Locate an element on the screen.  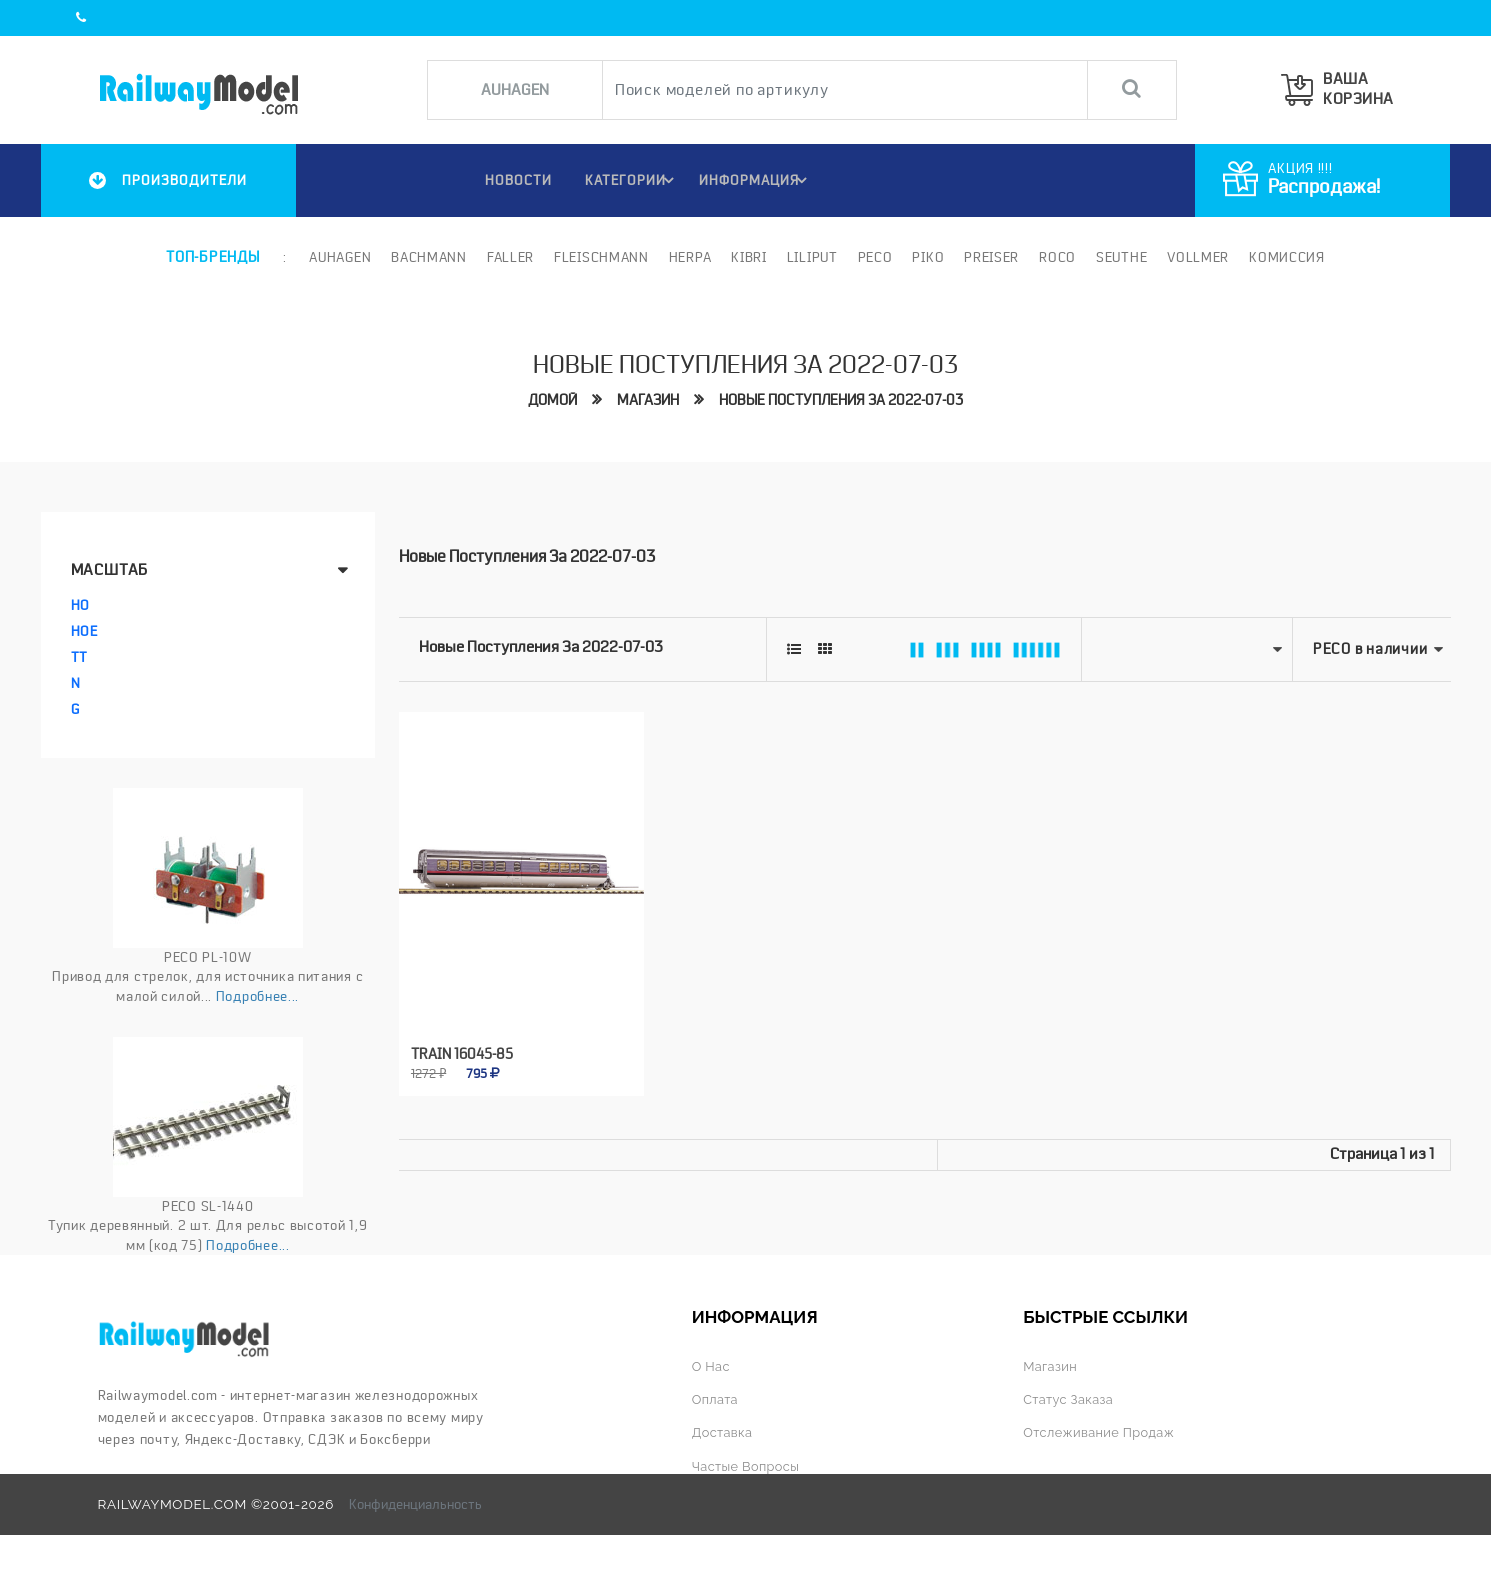
Комиссия is located at coordinates (1285, 257).